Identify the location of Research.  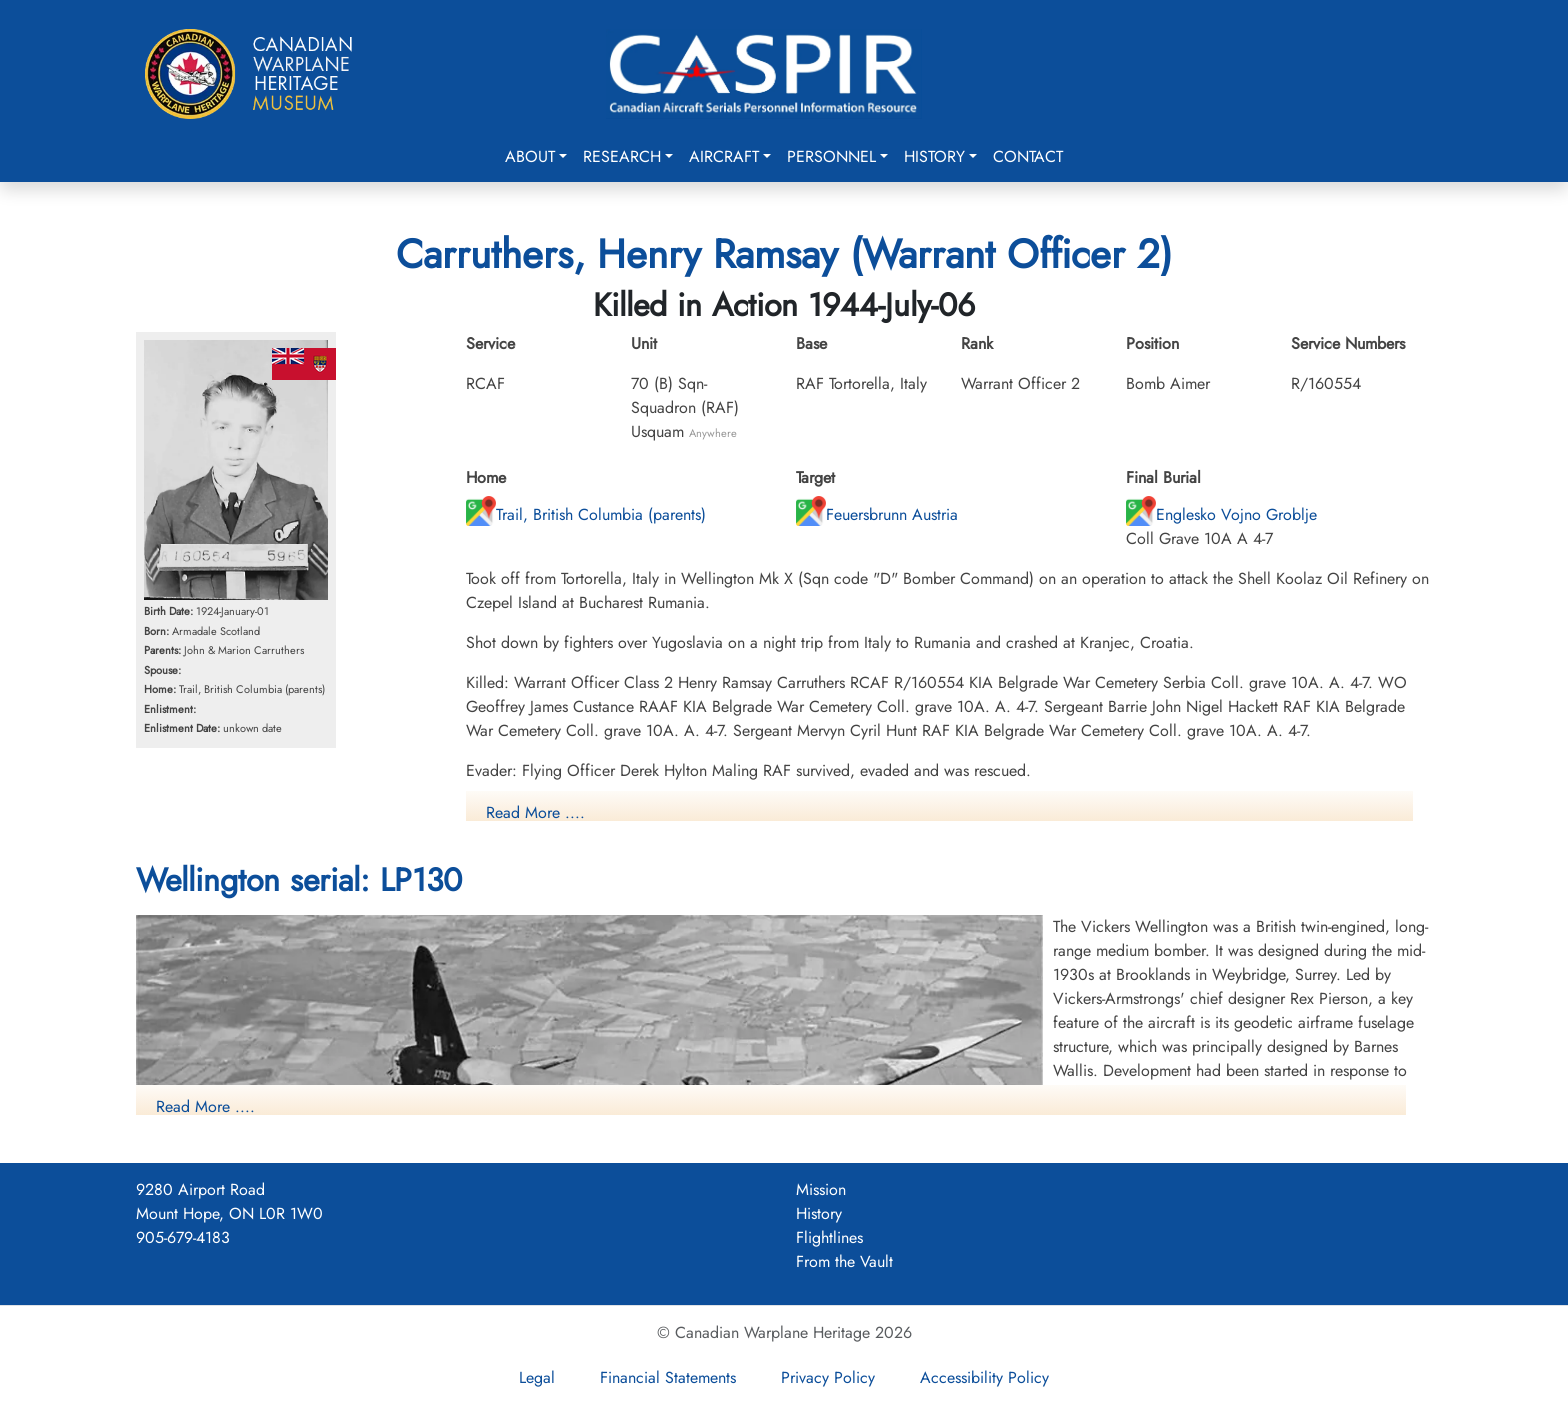
(622, 156).